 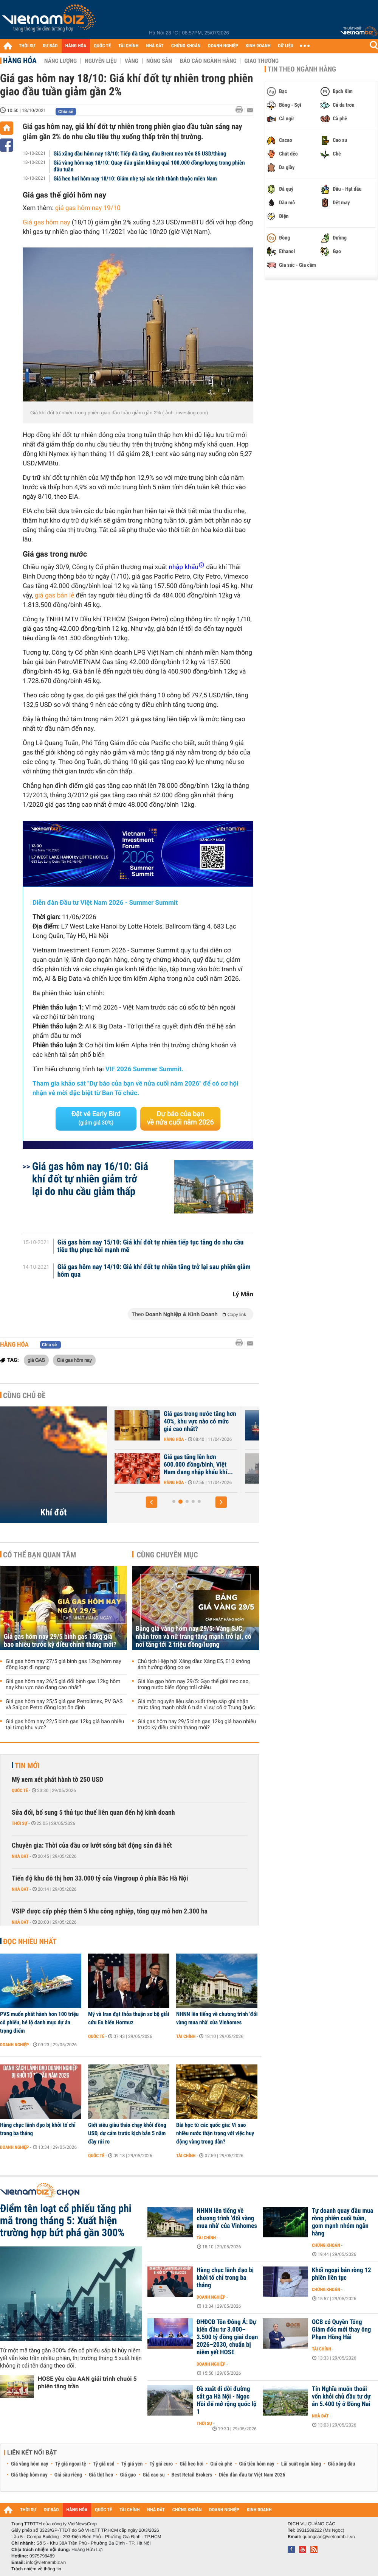 I want to click on DỮ LIỆU, so click(x=285, y=46).